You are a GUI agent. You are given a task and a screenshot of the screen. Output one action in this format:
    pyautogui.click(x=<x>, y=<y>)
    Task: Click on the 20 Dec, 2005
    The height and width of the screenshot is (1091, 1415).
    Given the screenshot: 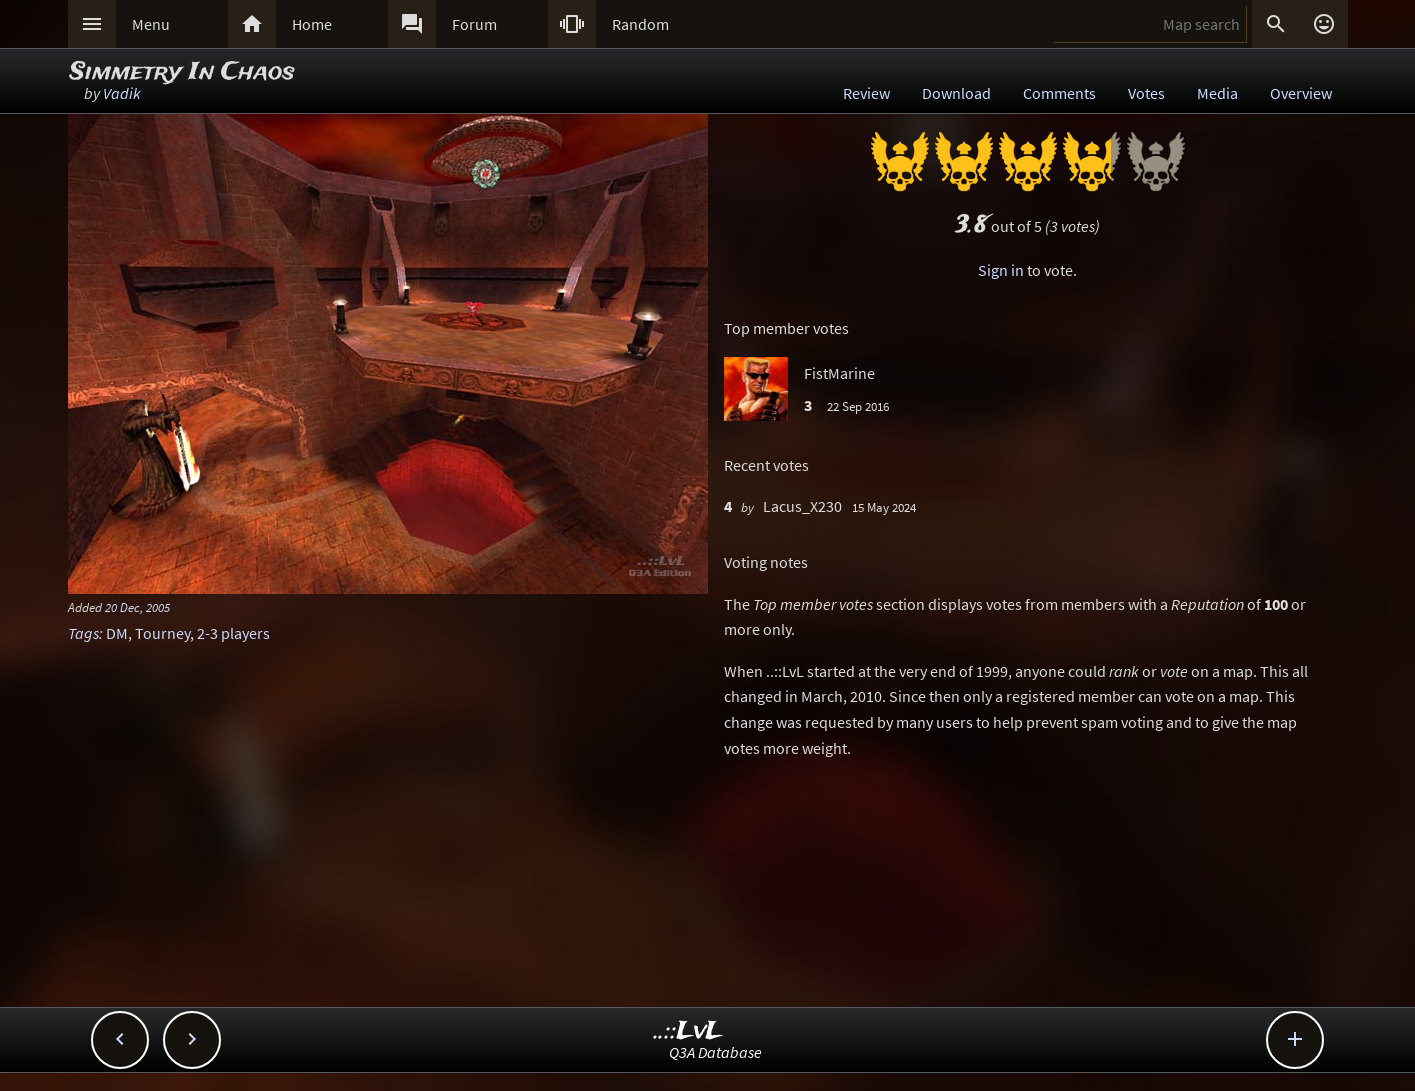 What is the action you would take?
    pyautogui.click(x=137, y=607)
    